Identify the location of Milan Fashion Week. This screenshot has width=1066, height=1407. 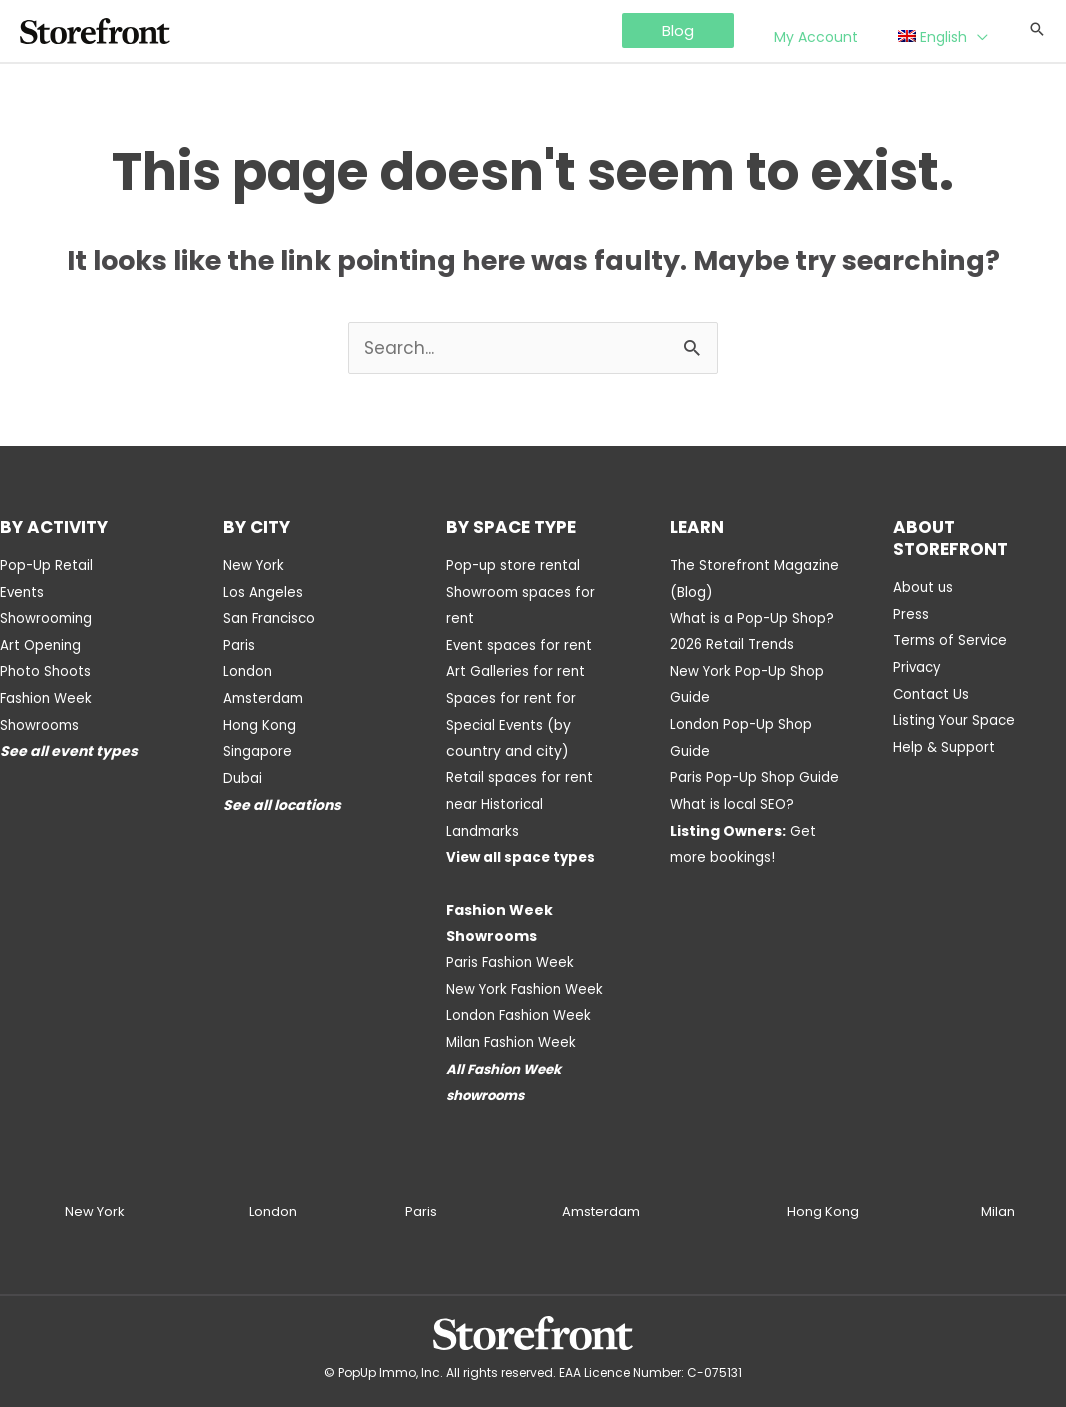
(514, 1034).